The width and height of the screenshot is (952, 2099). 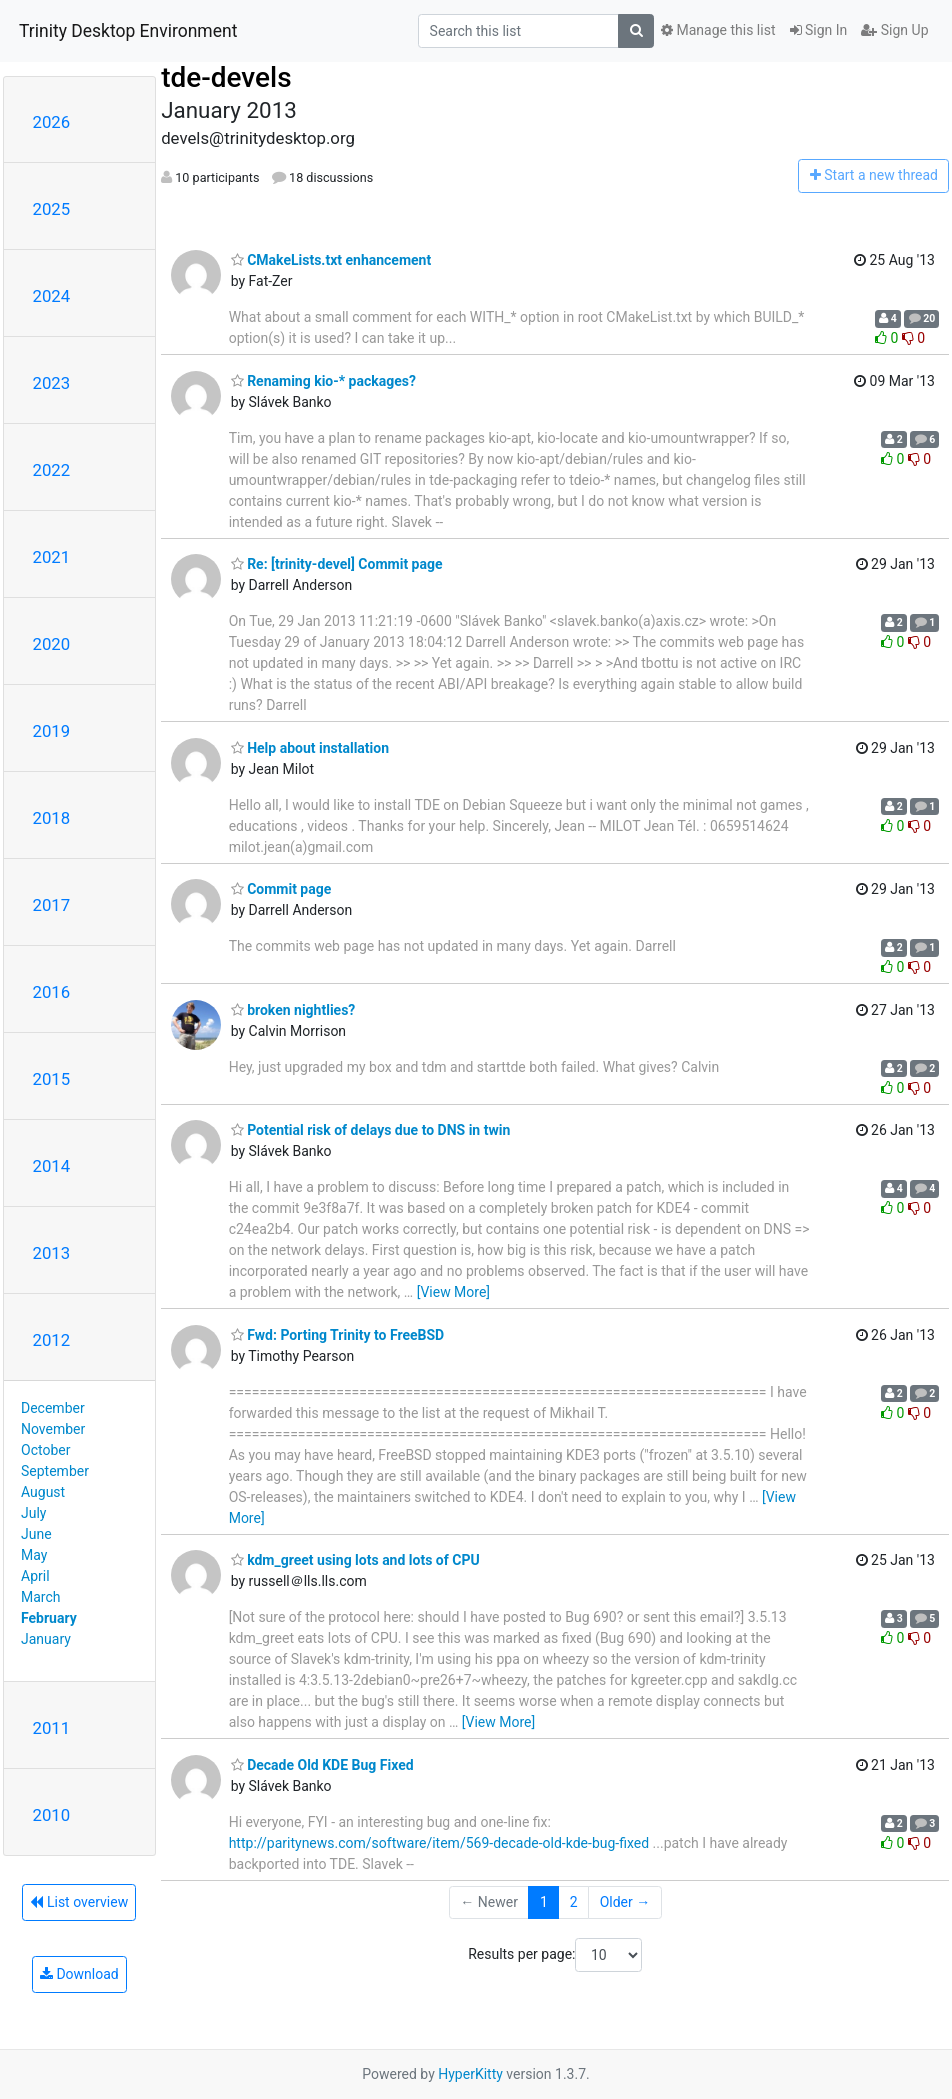 I want to click on 2020, so click(x=52, y=644).